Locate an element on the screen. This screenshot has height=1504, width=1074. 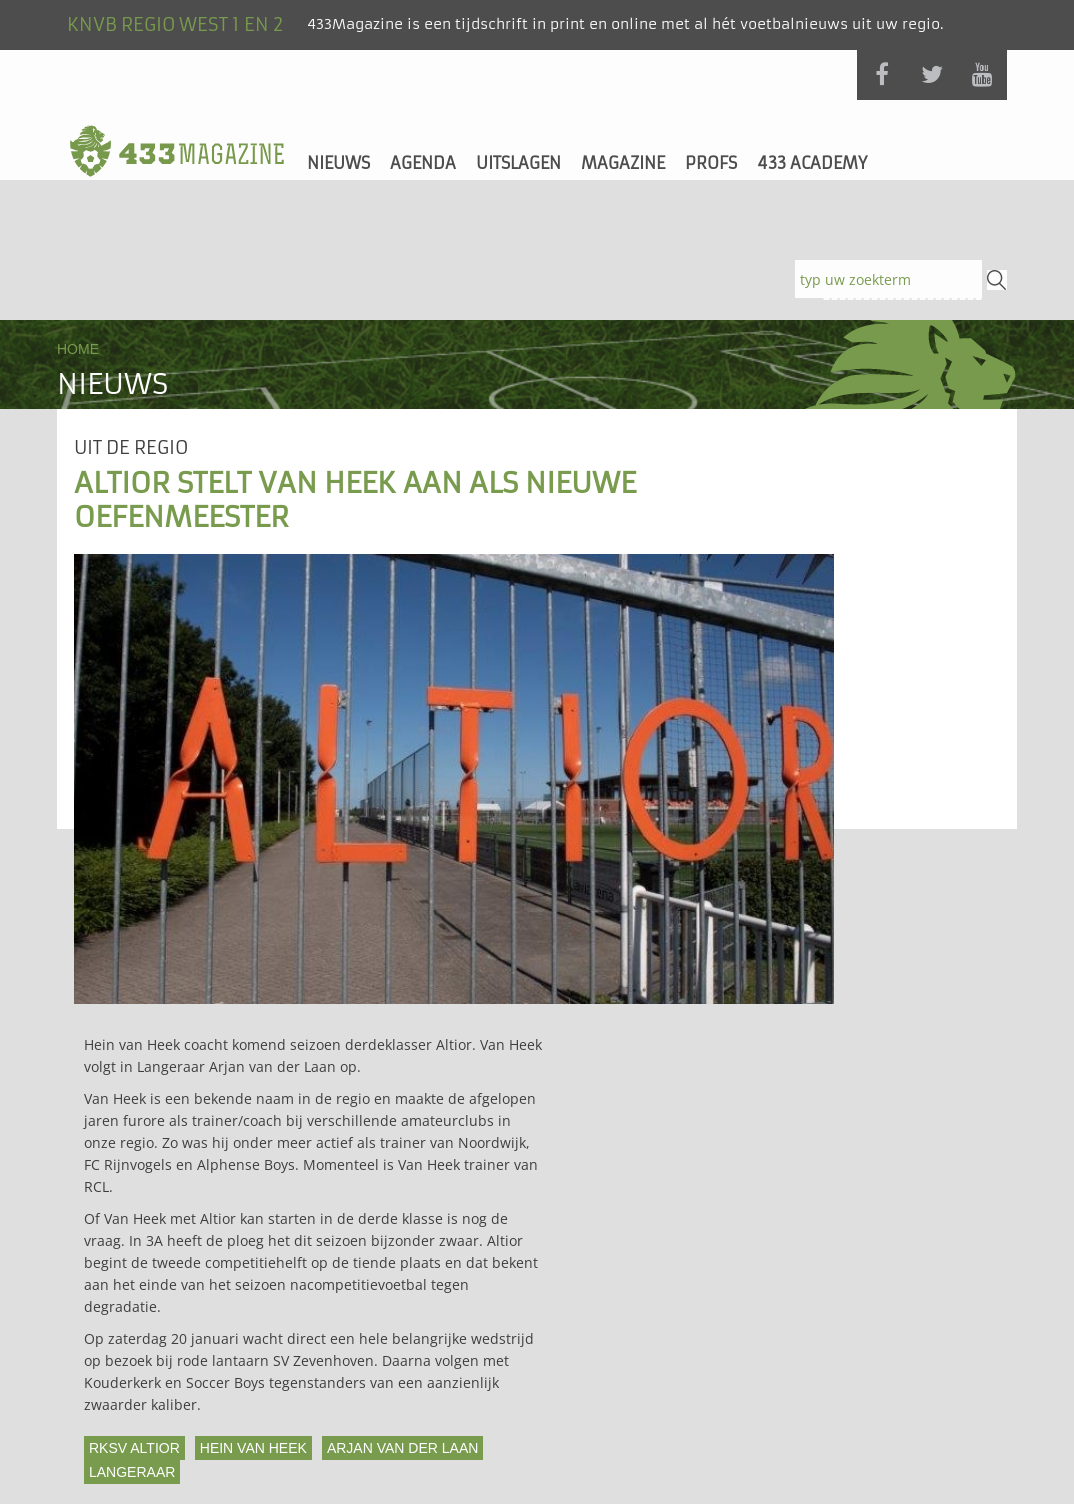
Magazine is located at coordinates (623, 163).